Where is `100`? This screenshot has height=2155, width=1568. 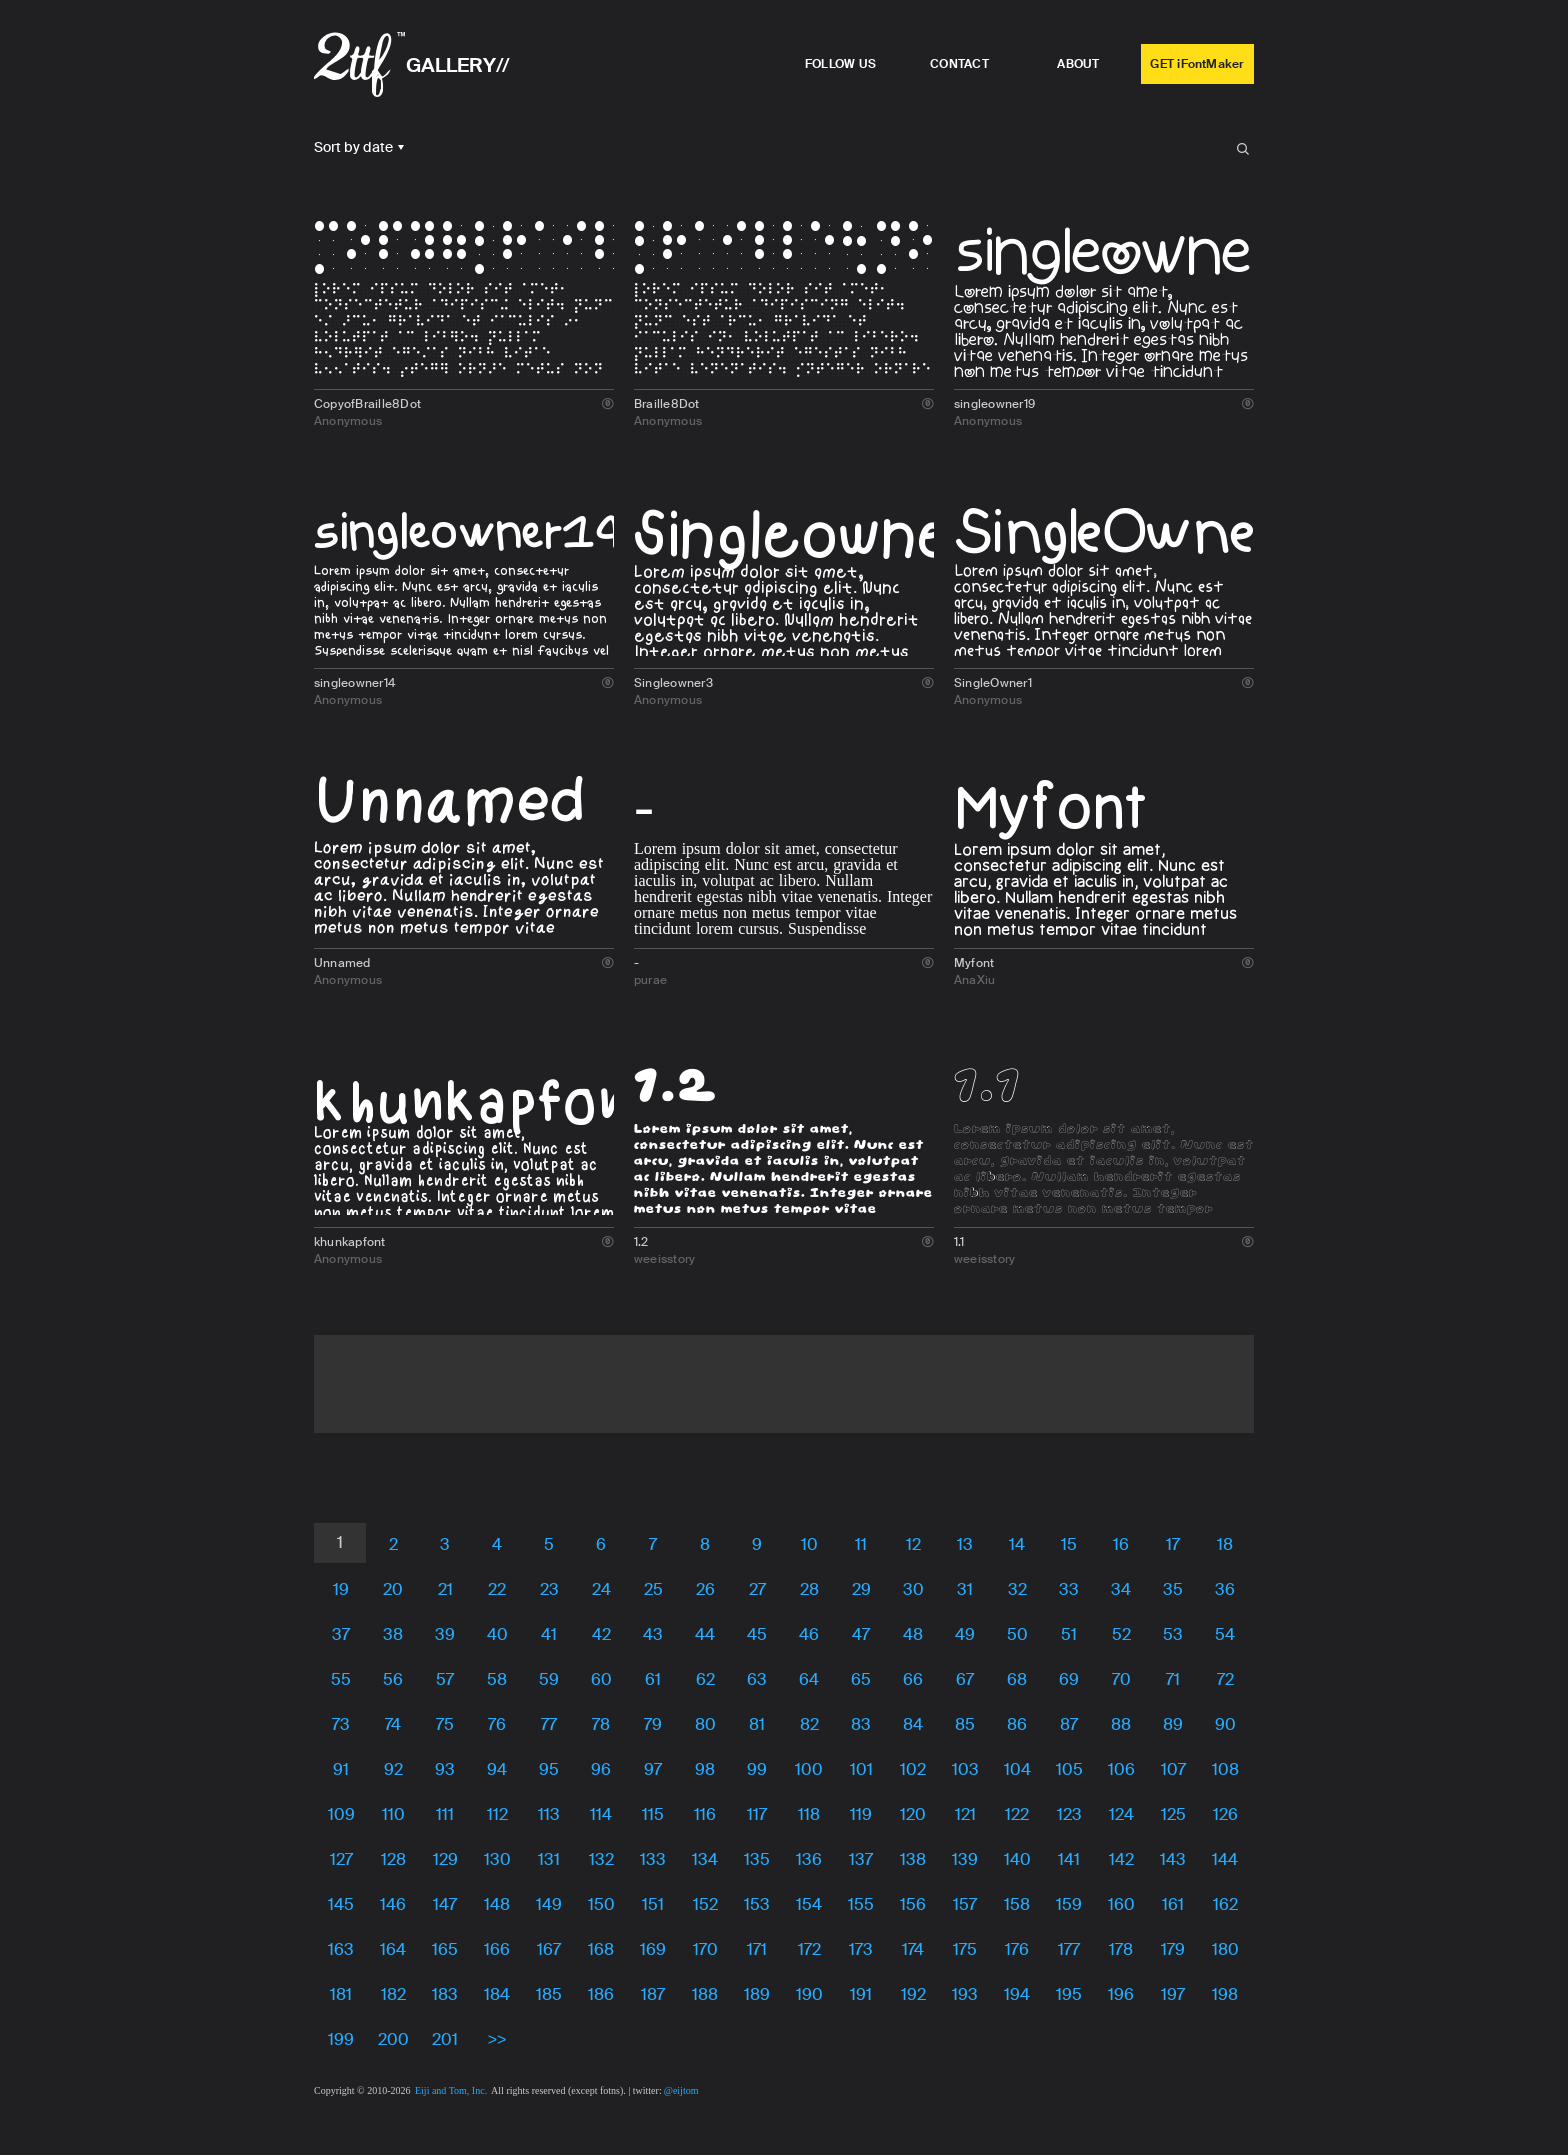 100 is located at coordinates (809, 1769).